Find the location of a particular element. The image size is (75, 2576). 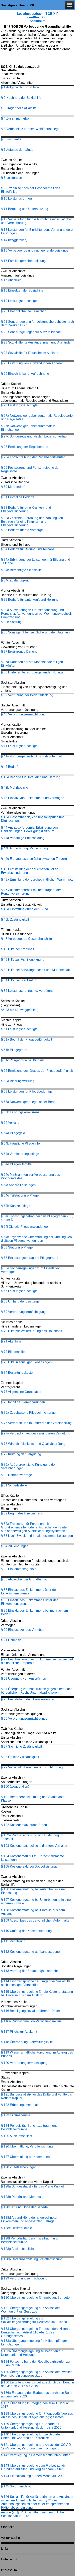

§ 15 Vorbeugende und nachgehende Leistungen is located at coordinates (35, 250).